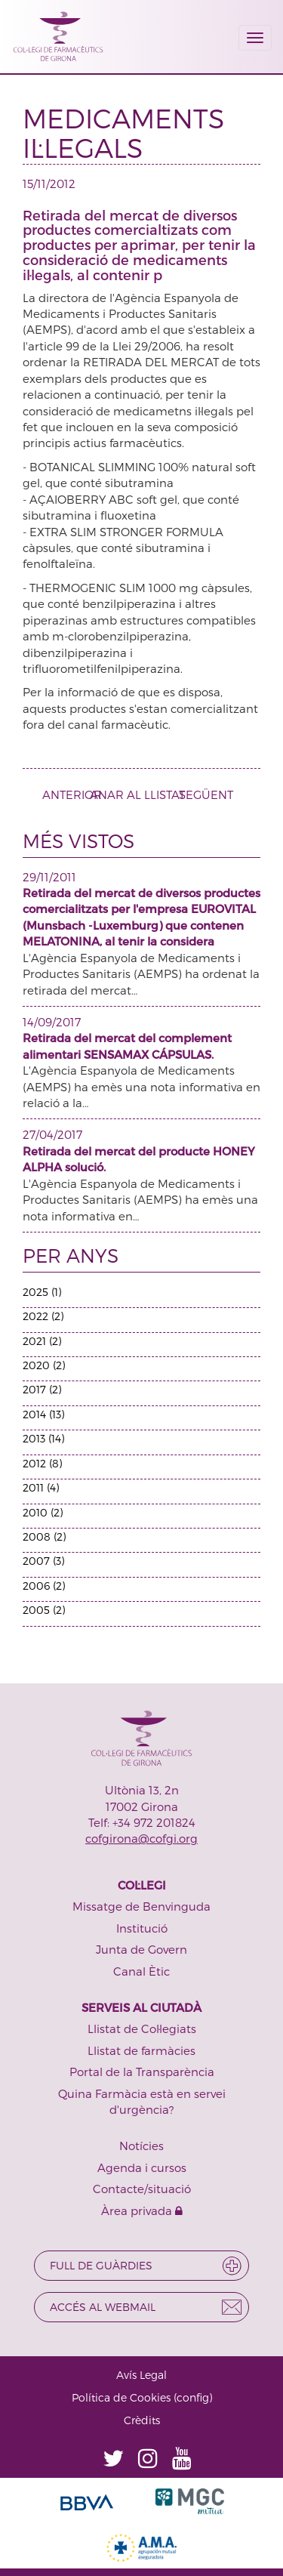  I want to click on 2013 (14), so click(43, 1438).